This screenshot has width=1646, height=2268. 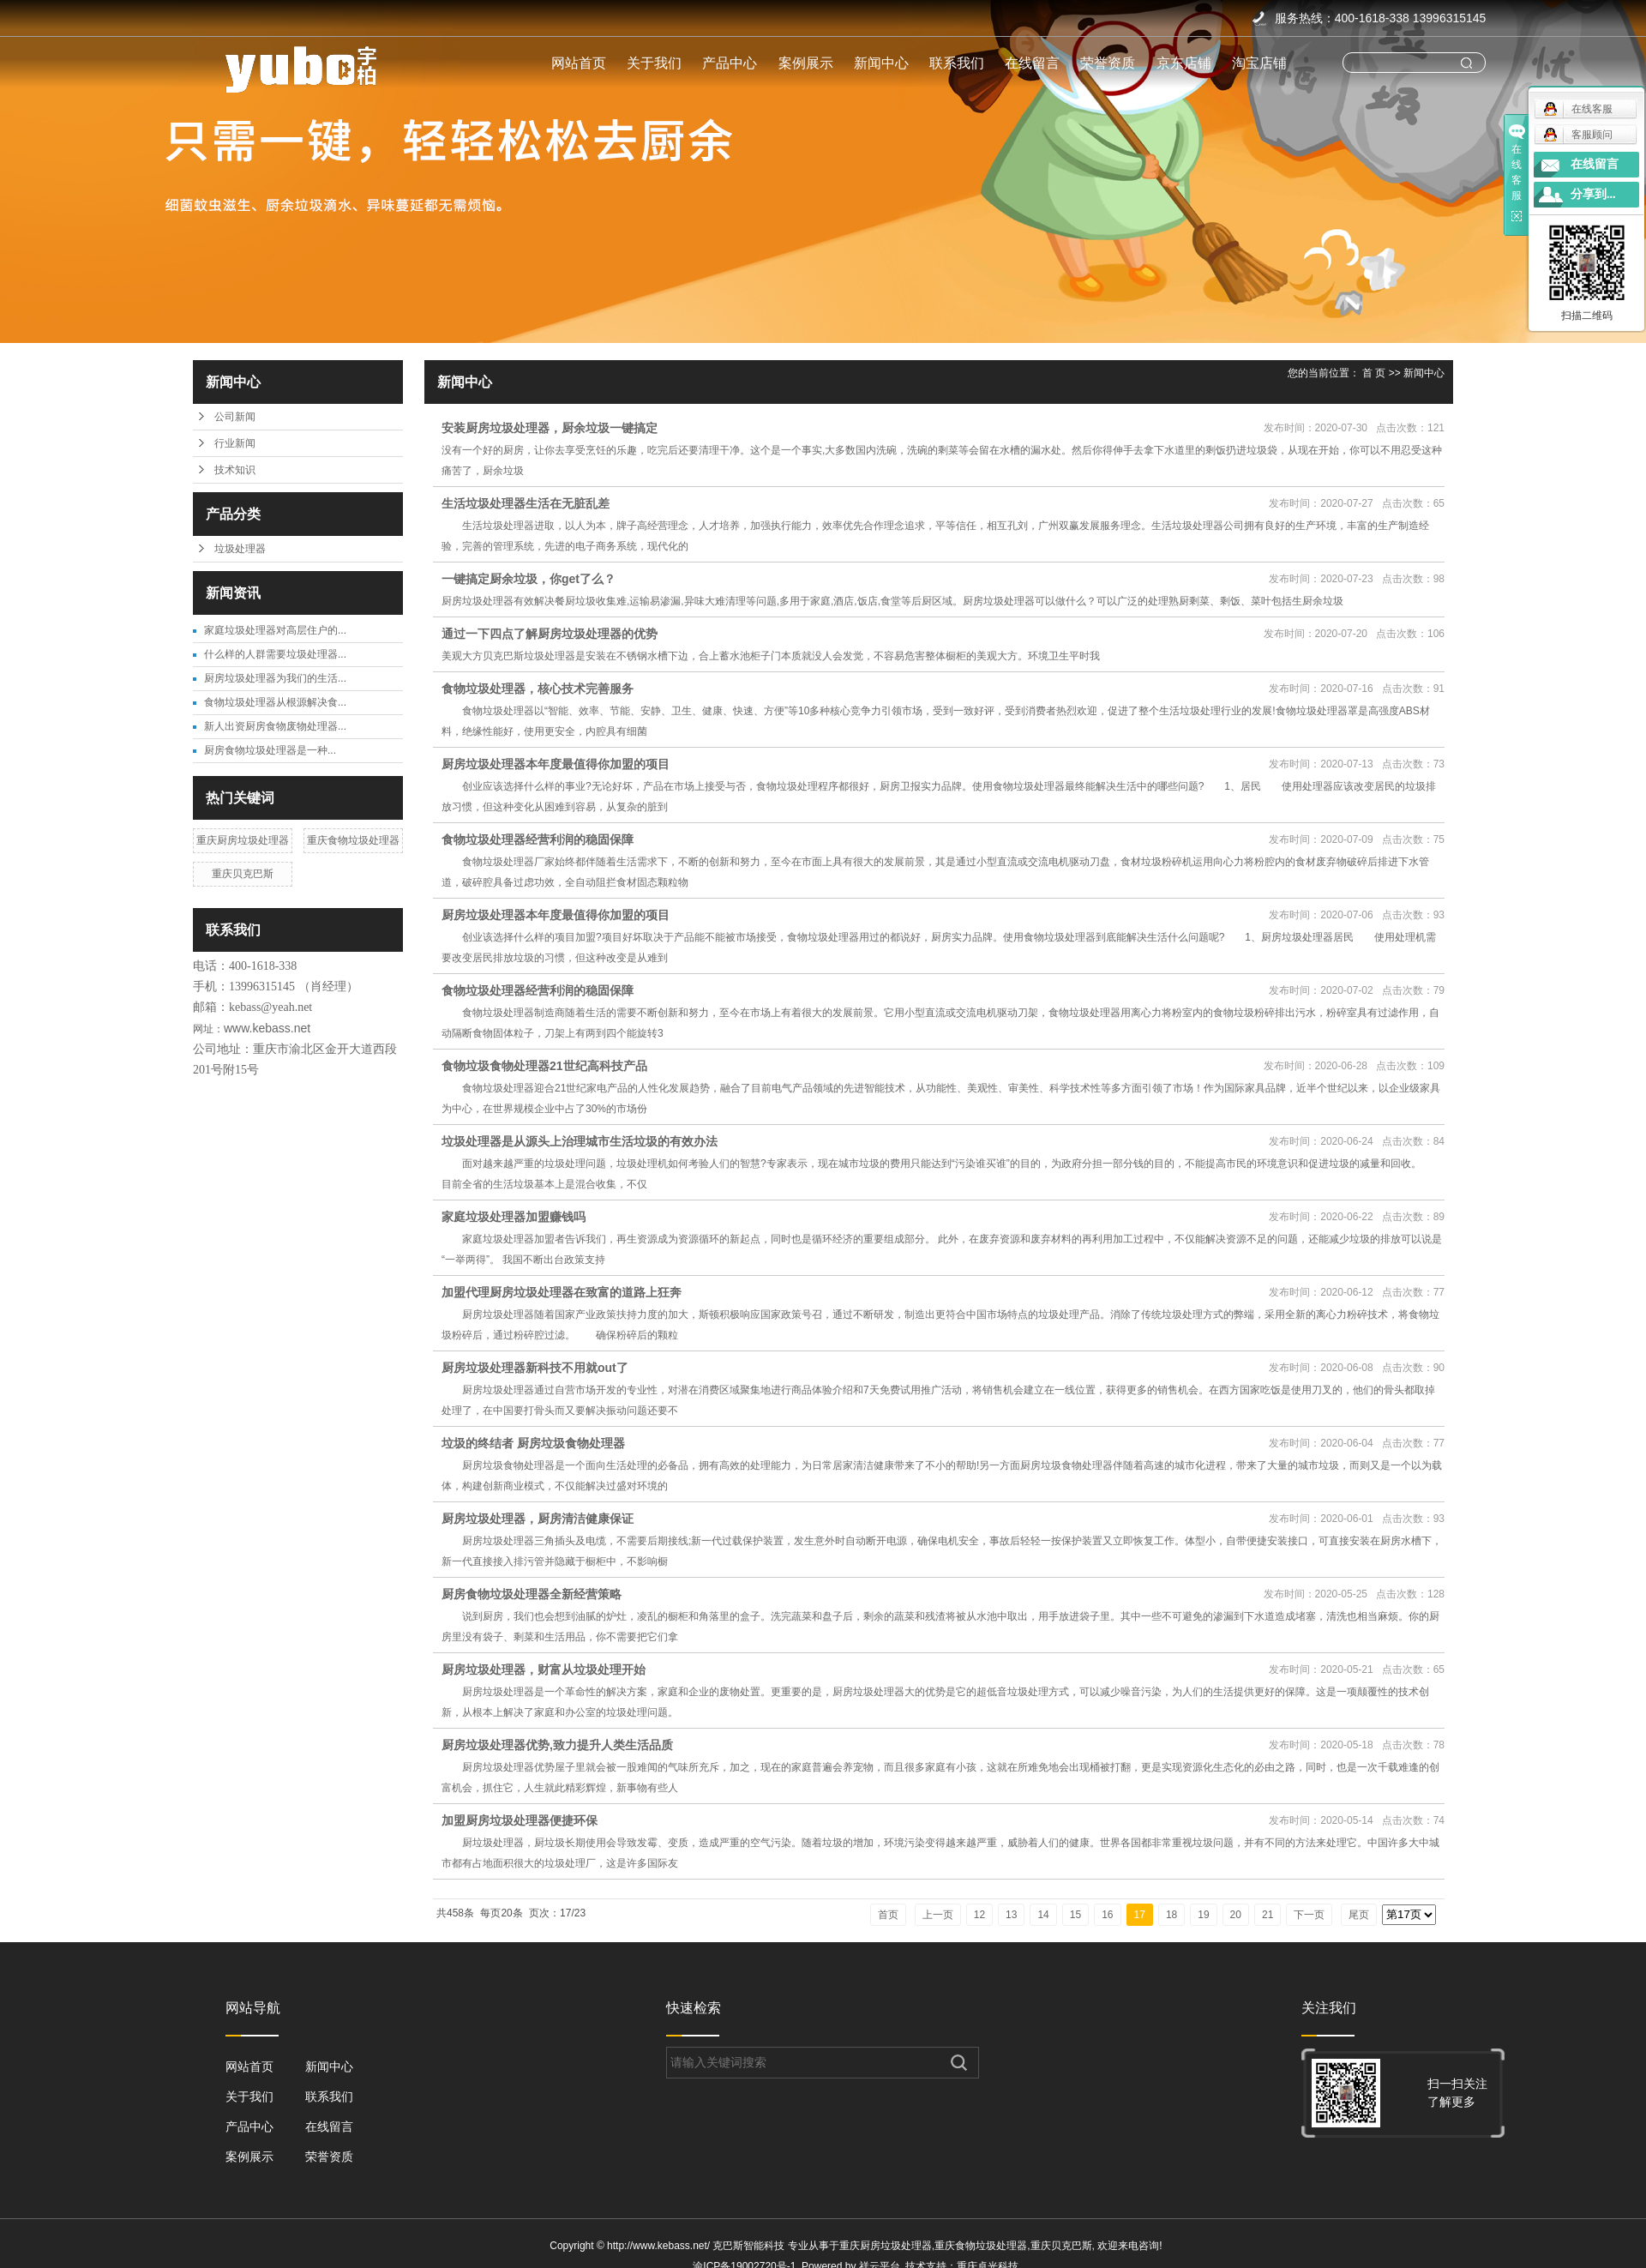 What do you see at coordinates (562, 1292) in the screenshot?
I see `加盟代理厨房垃圾处理器在致富的道路上狂奔` at bounding box center [562, 1292].